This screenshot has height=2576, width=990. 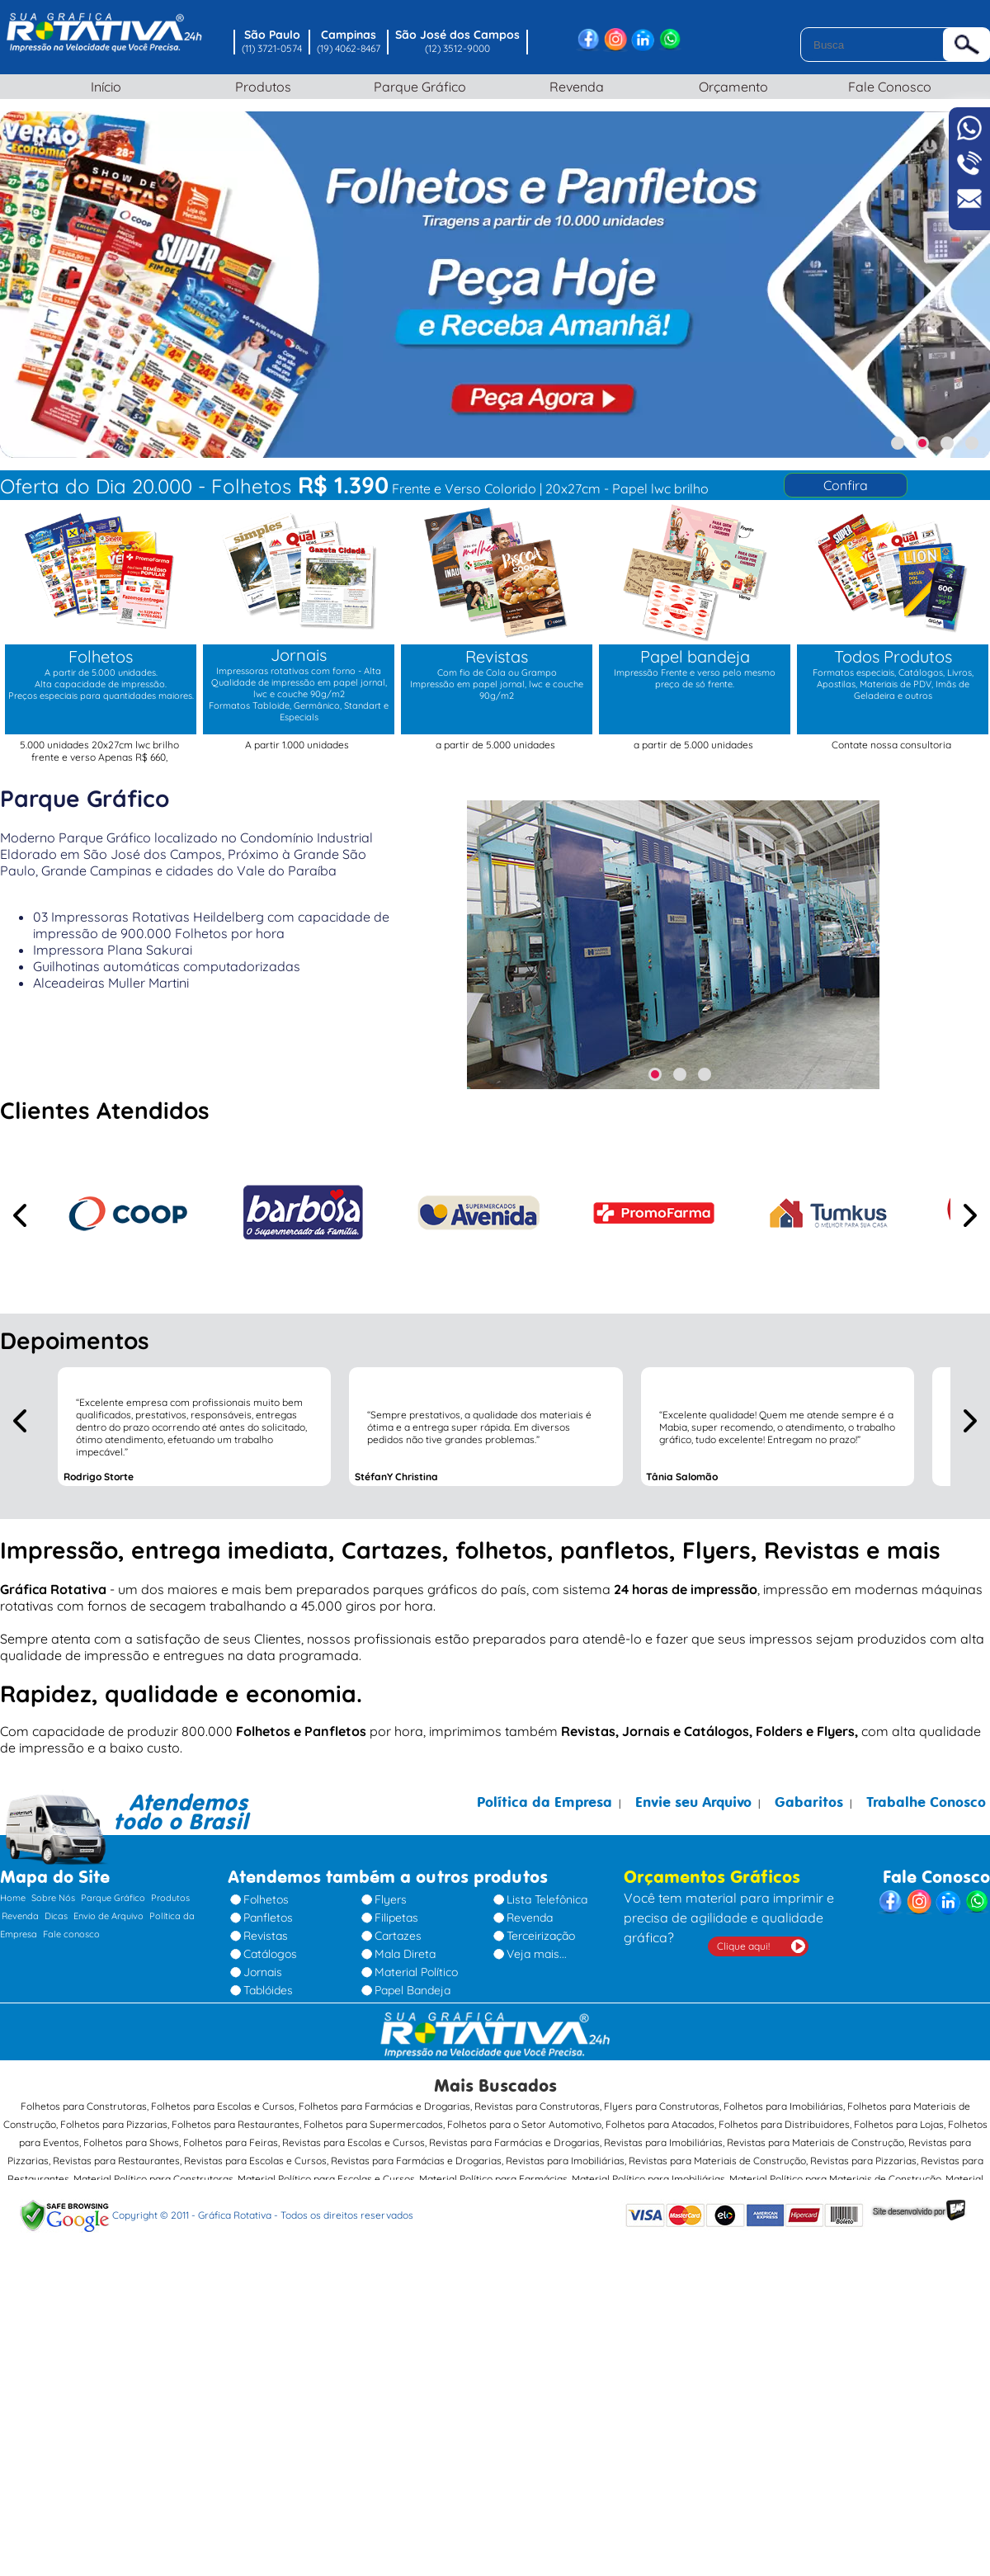 I want to click on Produtos, so click(x=260, y=86).